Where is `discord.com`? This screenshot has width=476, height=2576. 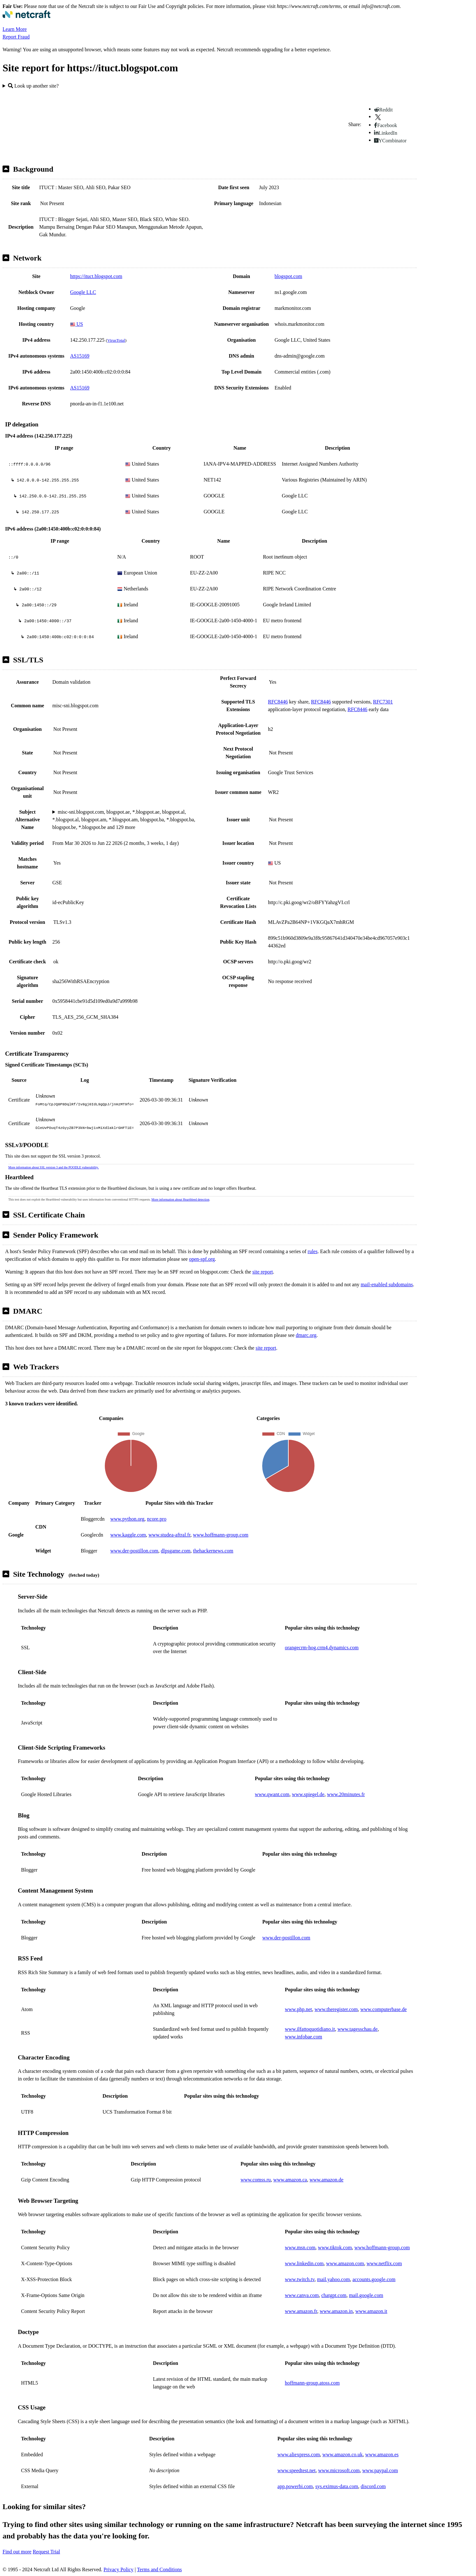 discord.com is located at coordinates (373, 2486).